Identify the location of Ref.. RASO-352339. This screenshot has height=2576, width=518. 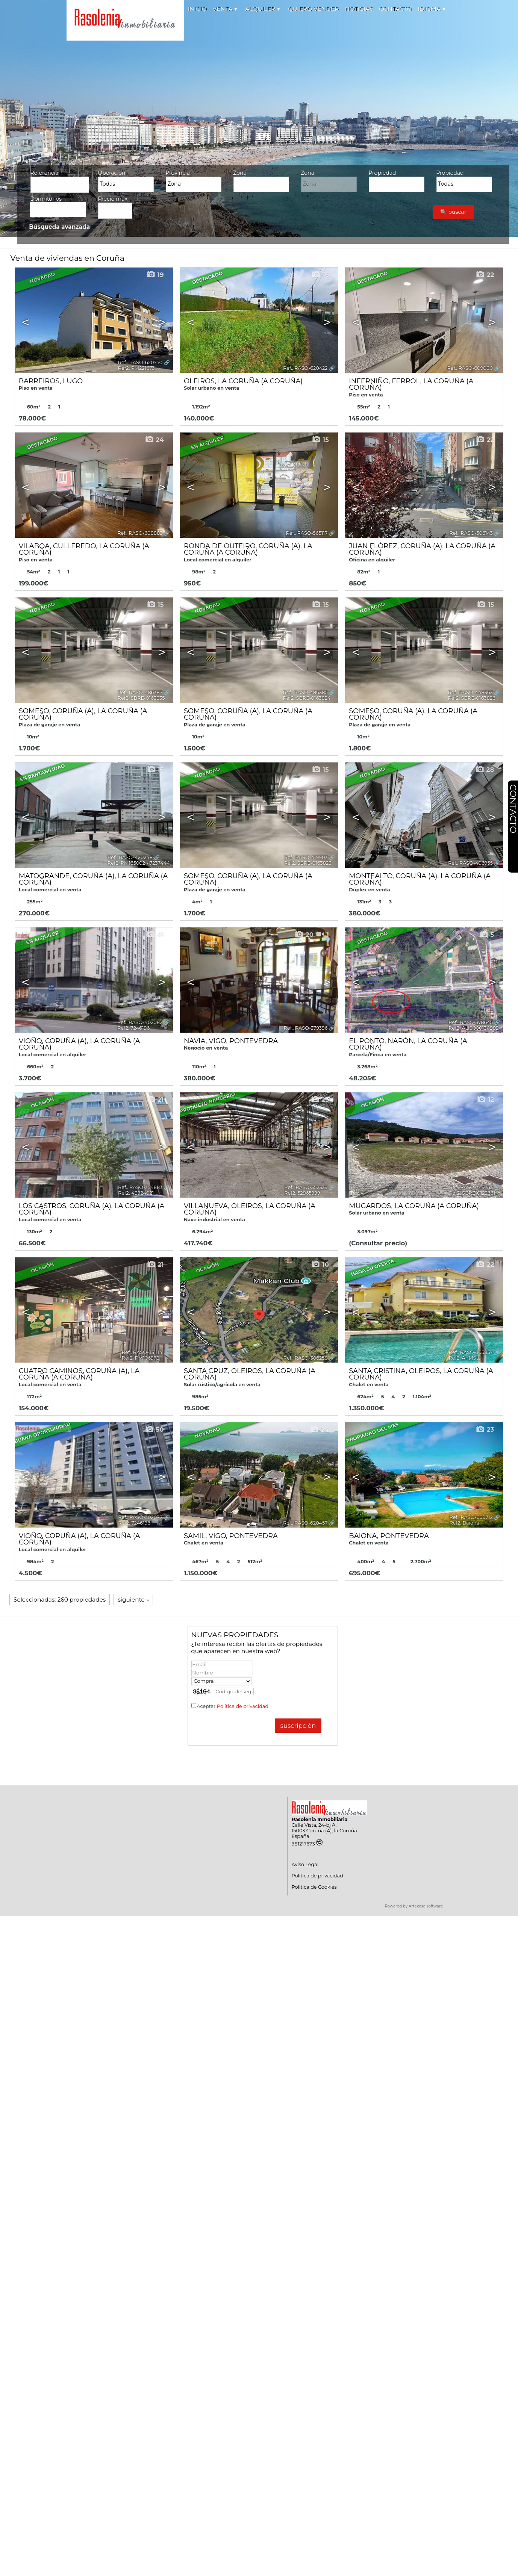
(305, 1187).